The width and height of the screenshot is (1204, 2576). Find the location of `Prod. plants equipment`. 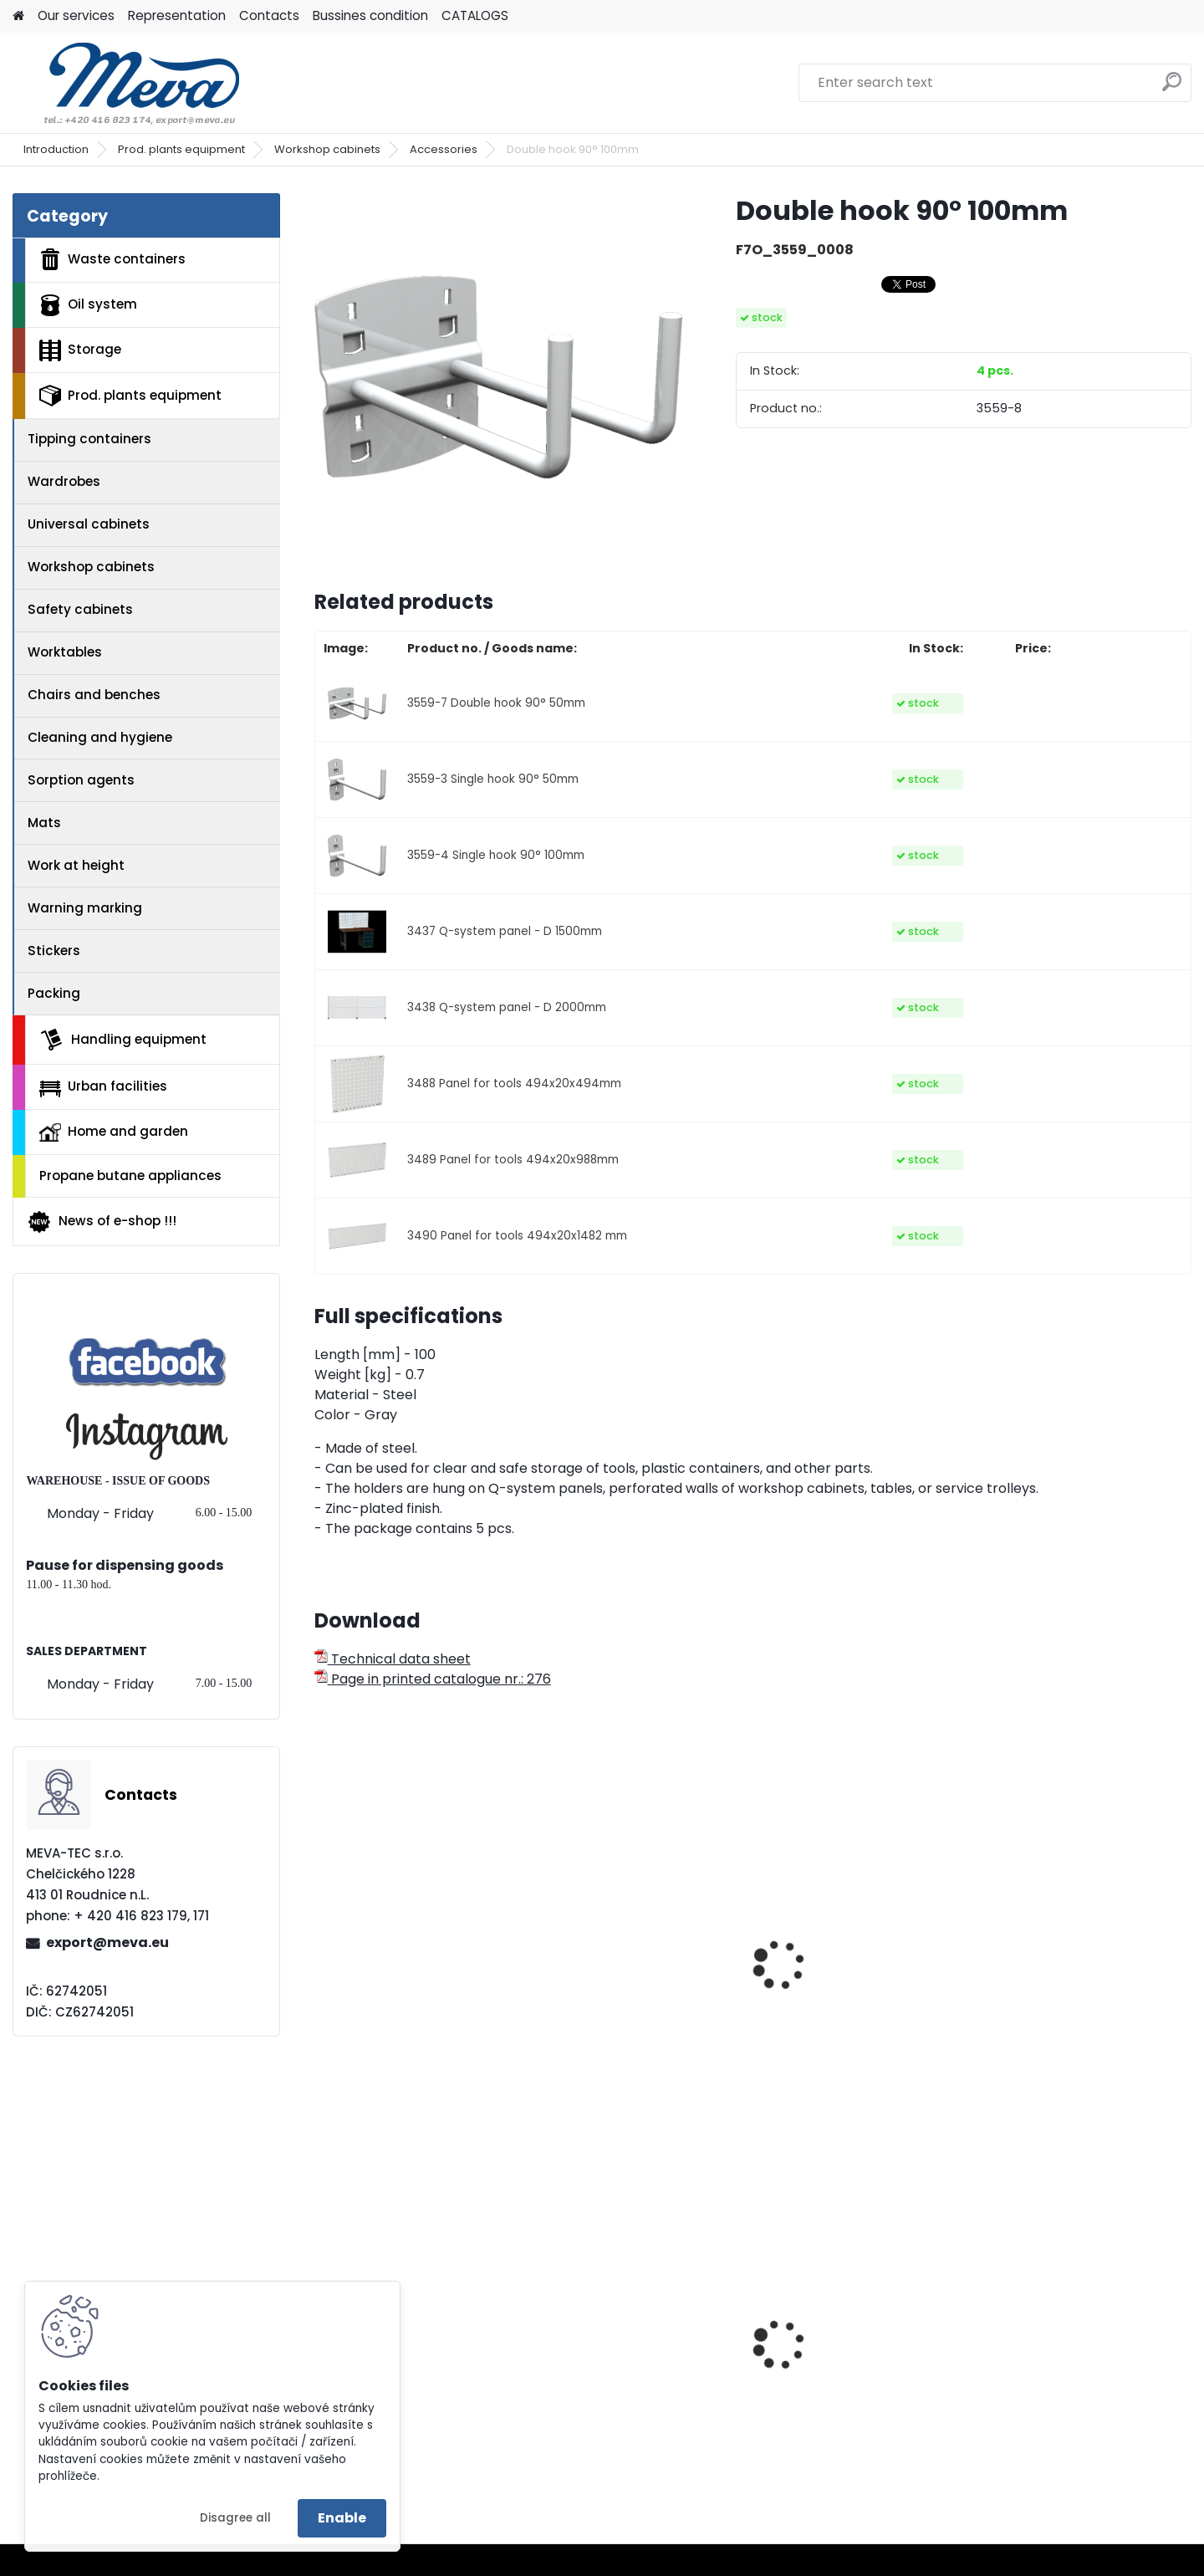

Prod. plants equipment is located at coordinates (181, 149).